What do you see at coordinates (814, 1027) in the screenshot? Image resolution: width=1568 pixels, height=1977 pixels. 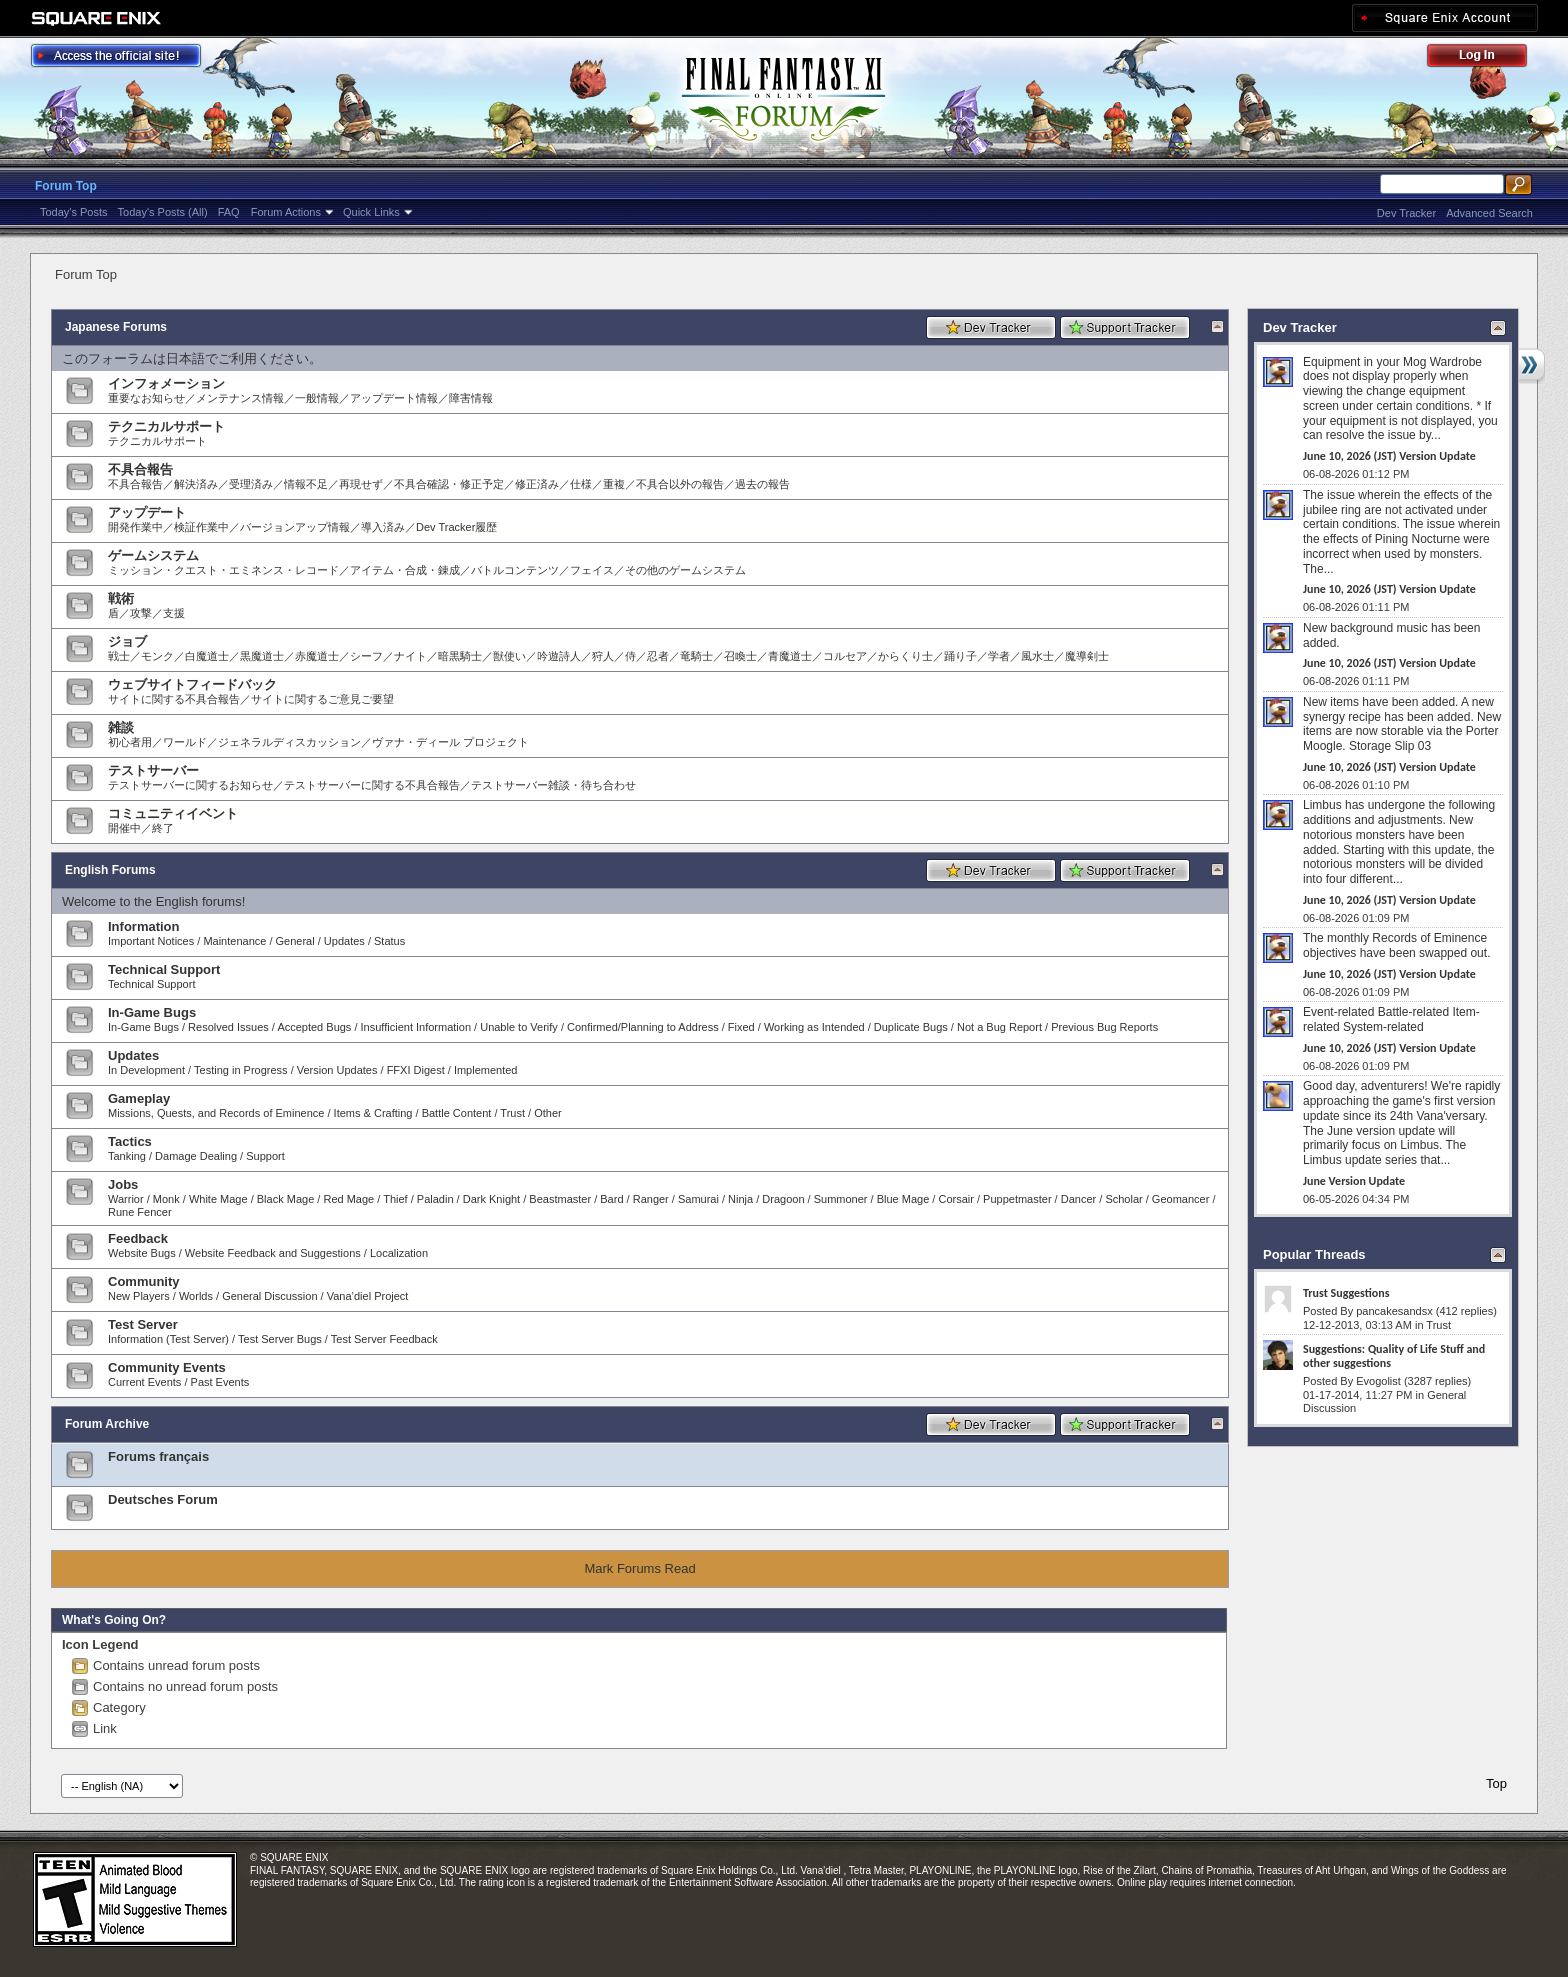 I see `Working as Intended` at bounding box center [814, 1027].